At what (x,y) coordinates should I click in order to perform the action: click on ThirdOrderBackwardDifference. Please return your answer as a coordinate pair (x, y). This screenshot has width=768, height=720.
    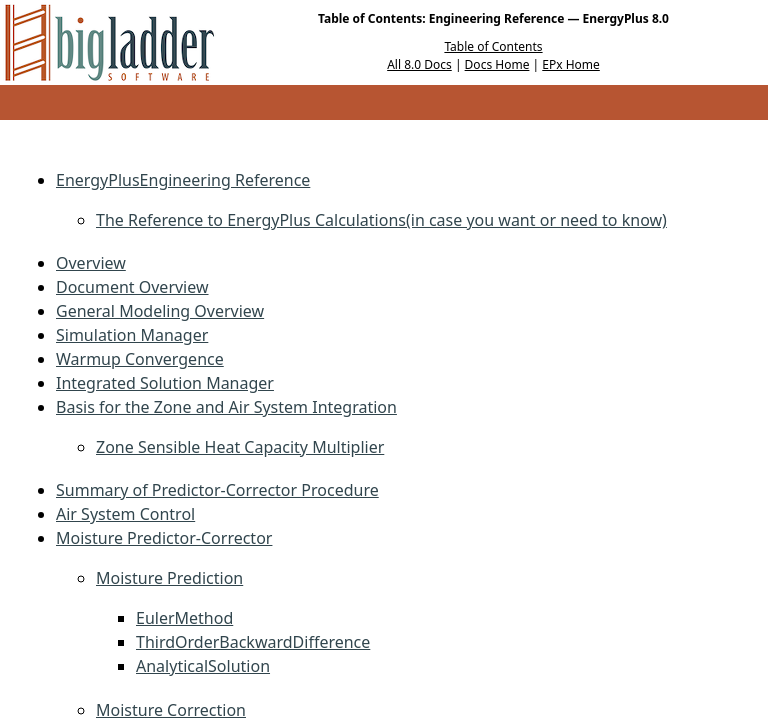
    Looking at the image, I should click on (253, 642).